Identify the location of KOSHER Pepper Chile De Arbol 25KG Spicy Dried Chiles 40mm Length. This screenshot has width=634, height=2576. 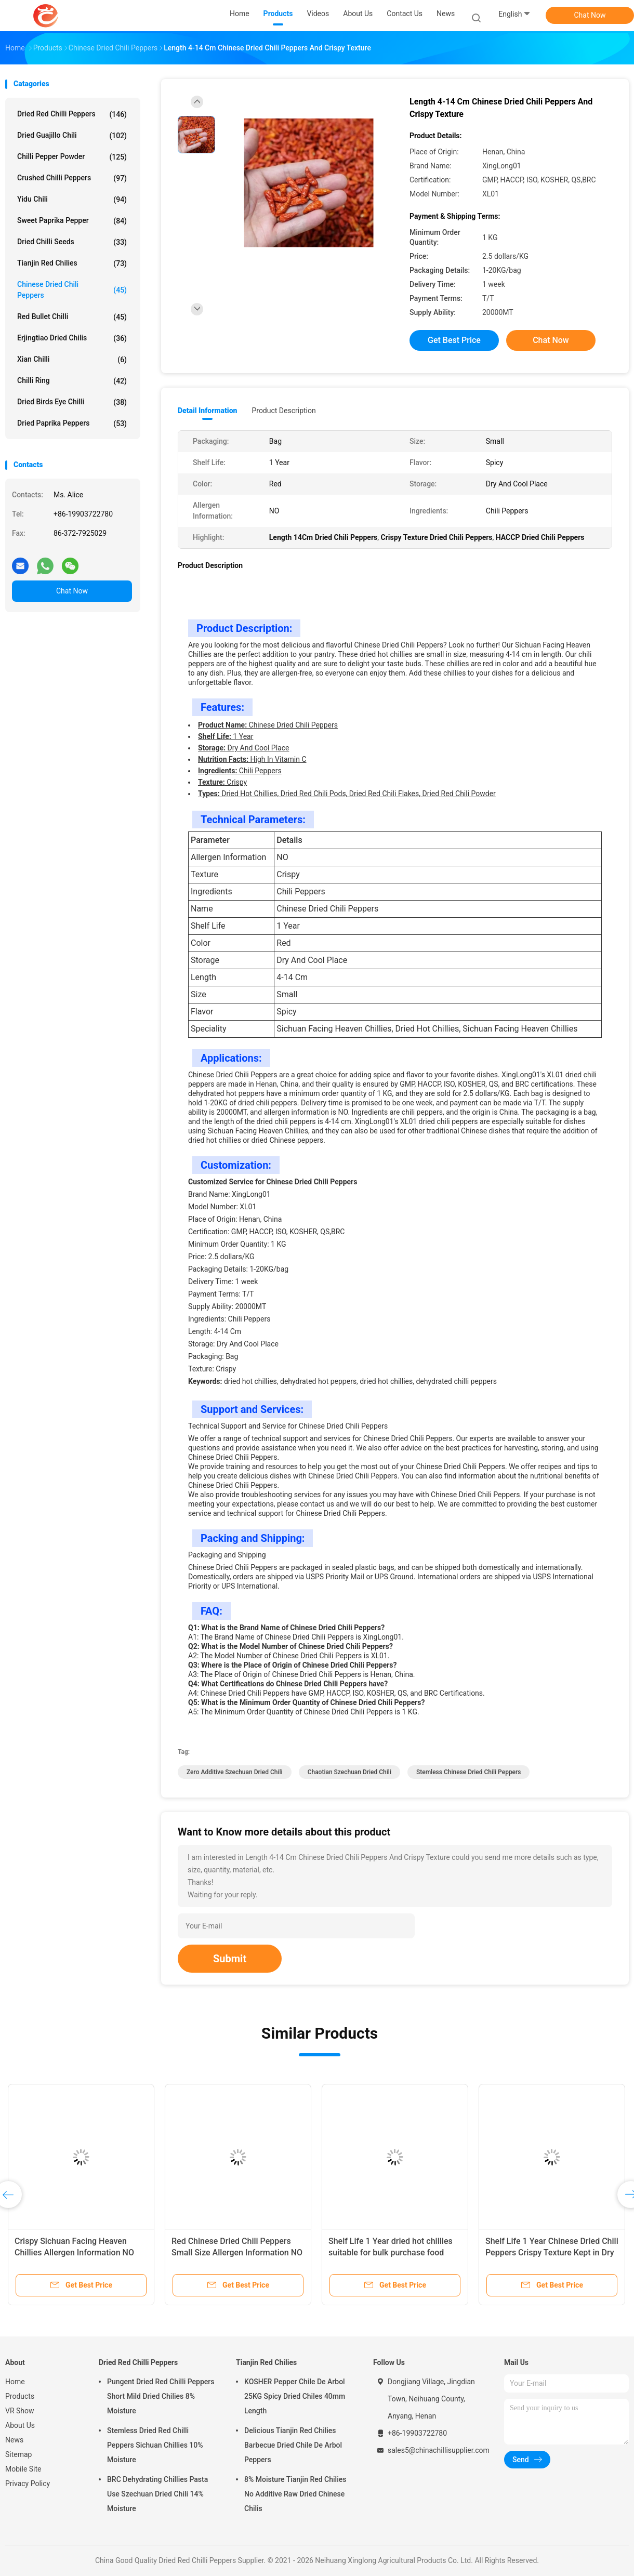
(294, 2396).